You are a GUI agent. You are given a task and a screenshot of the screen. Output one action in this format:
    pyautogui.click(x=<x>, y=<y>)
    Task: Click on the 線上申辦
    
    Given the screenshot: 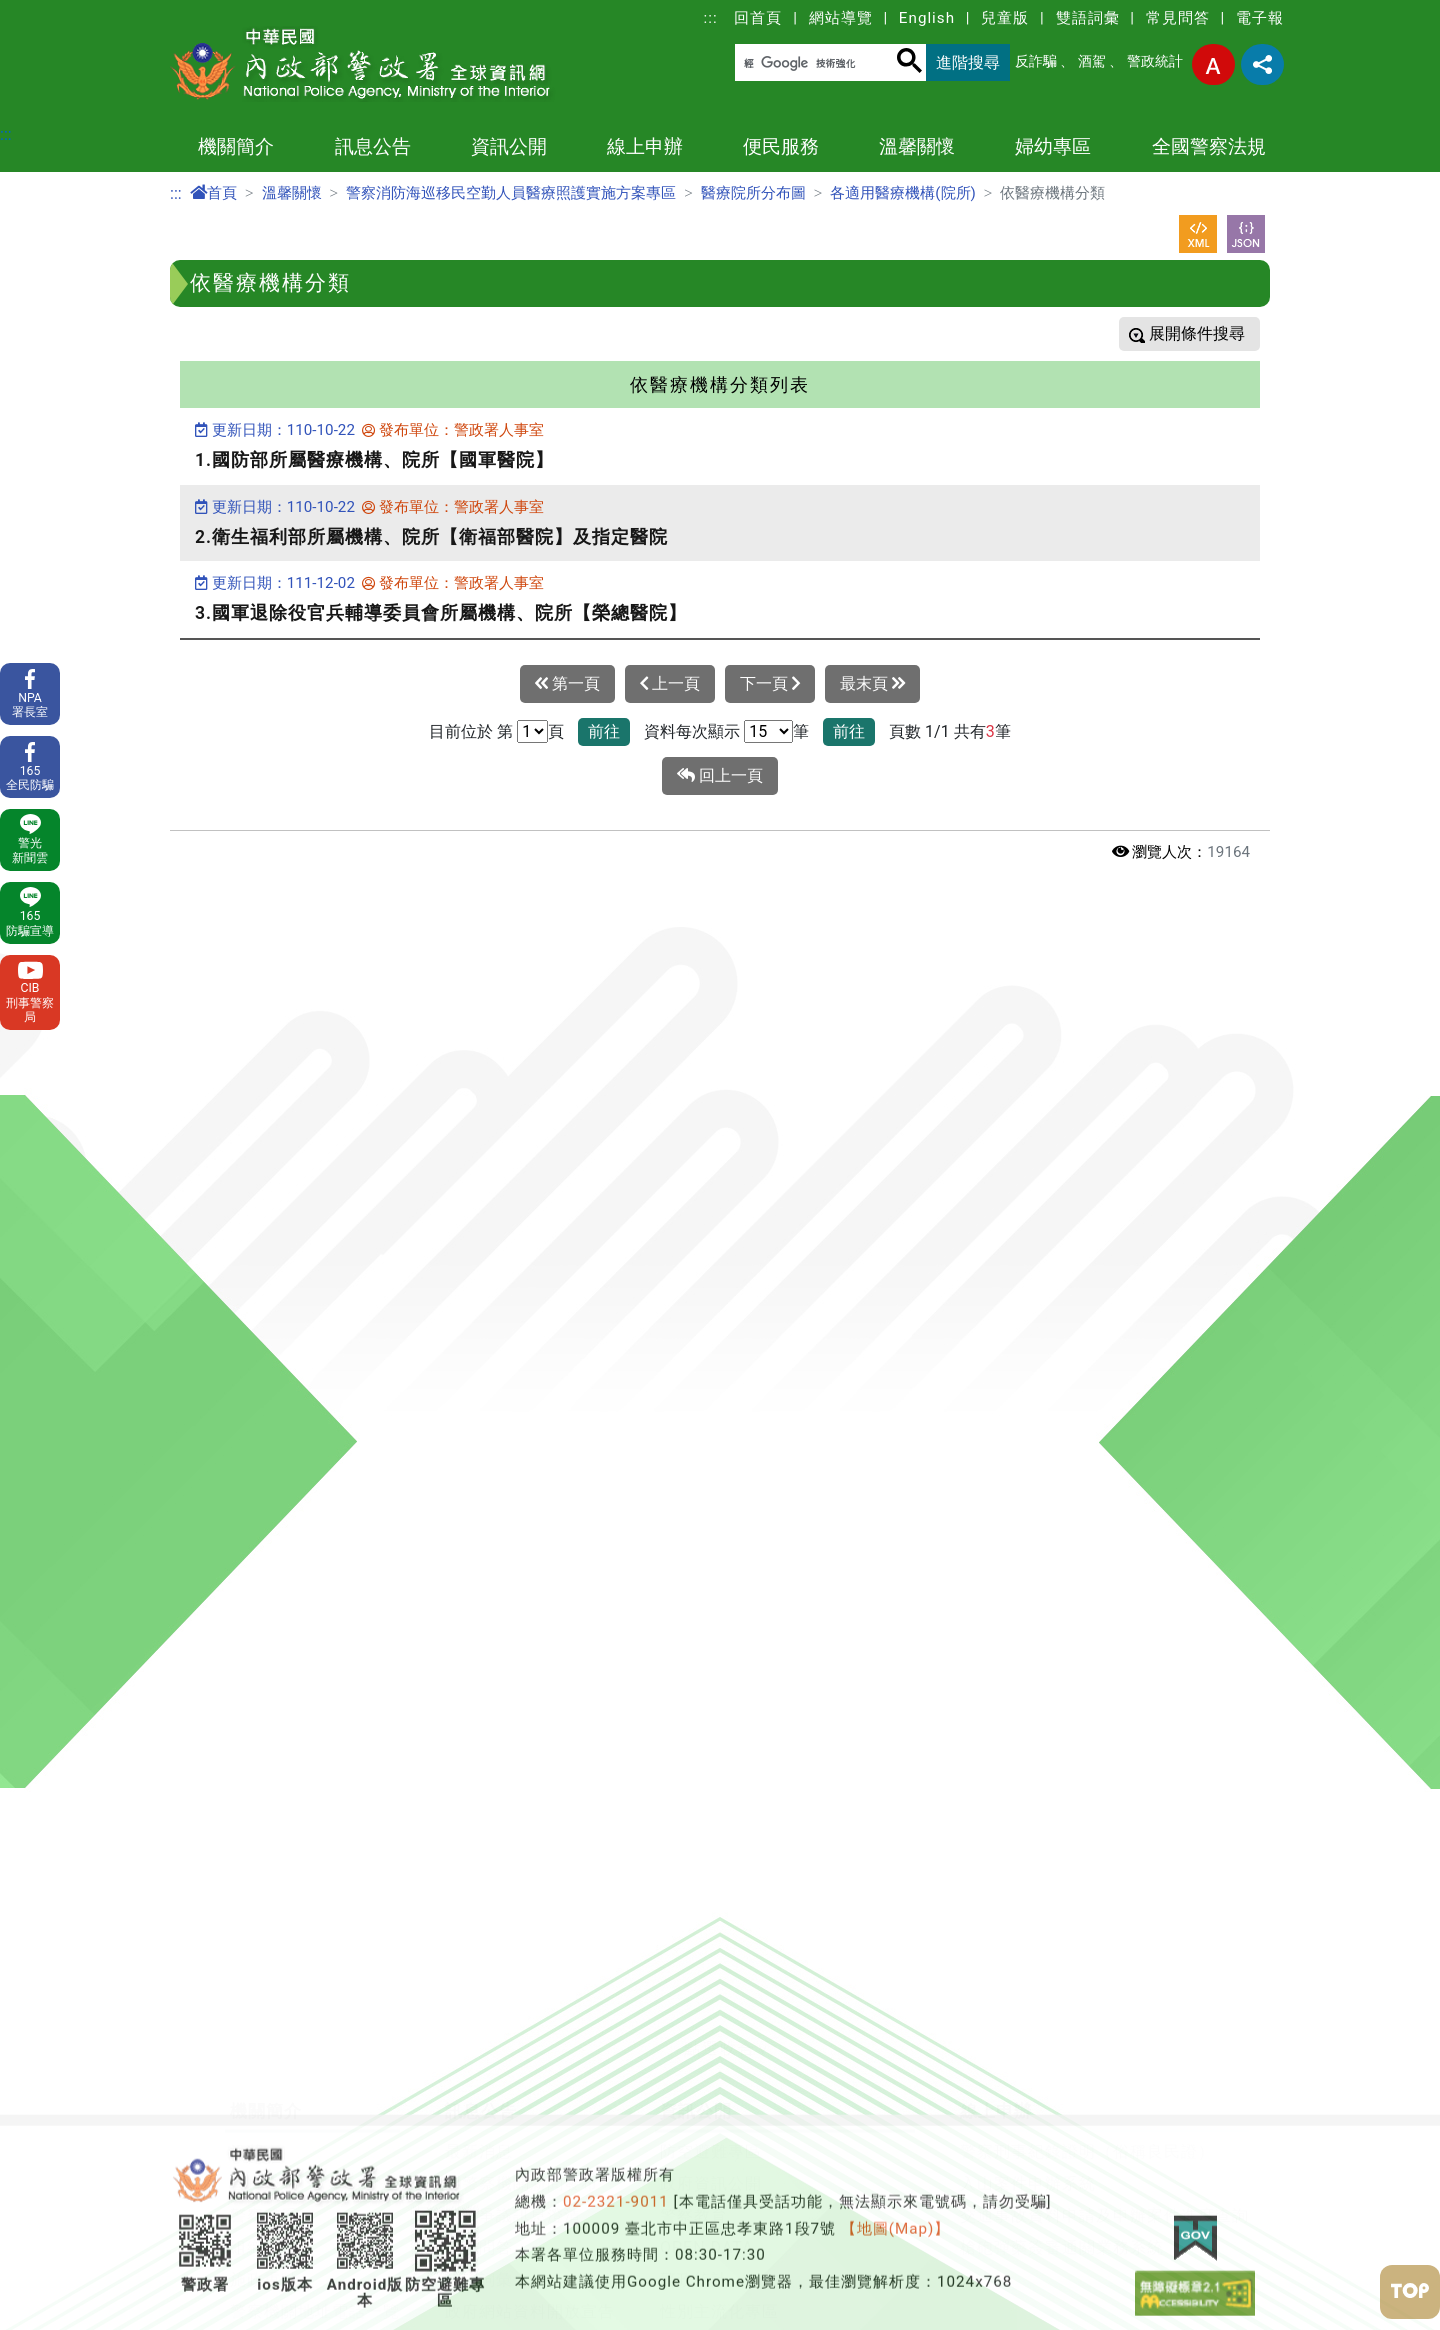 What is the action you would take?
    pyautogui.click(x=645, y=146)
    